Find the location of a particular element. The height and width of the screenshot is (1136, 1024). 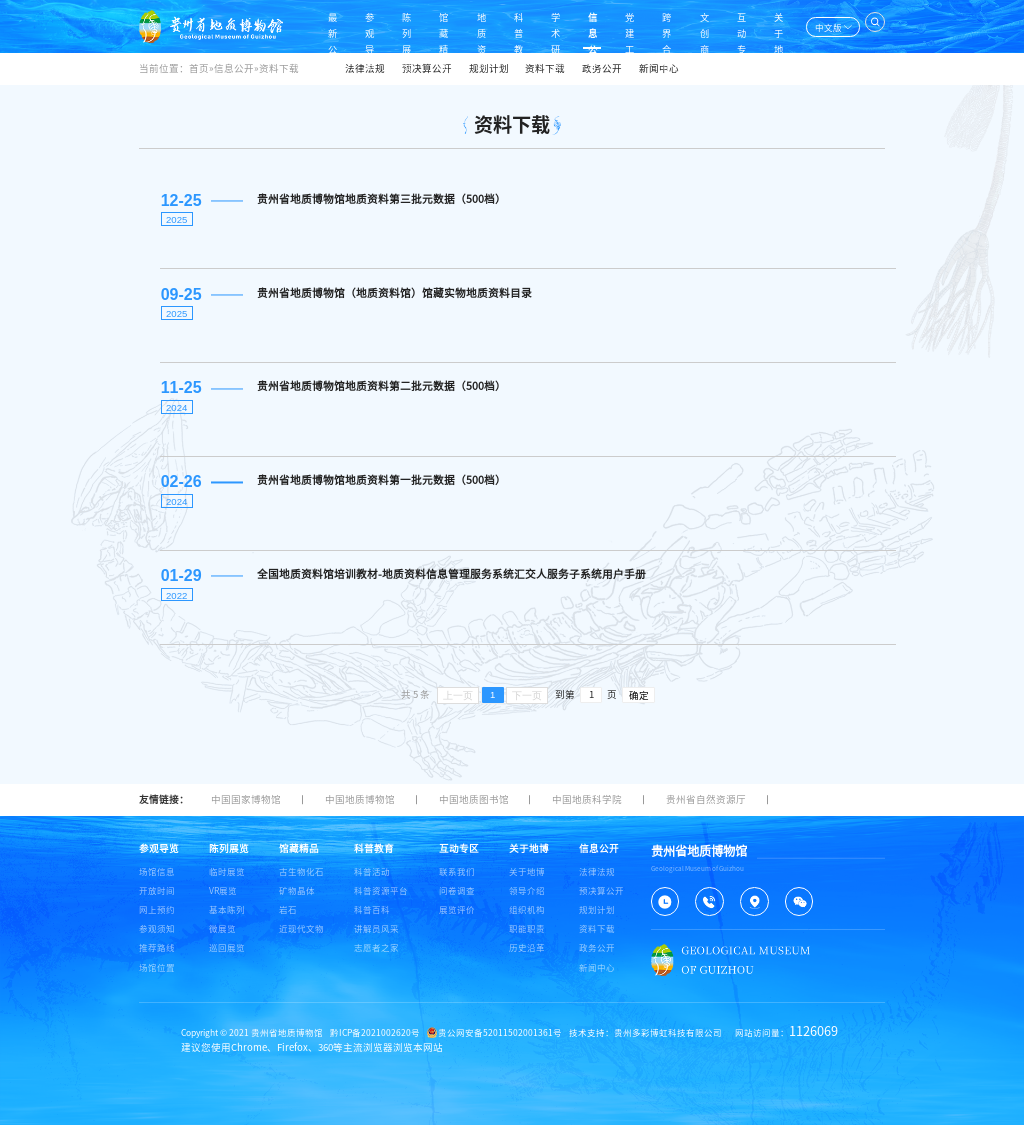

VR展览 is located at coordinates (223, 901).